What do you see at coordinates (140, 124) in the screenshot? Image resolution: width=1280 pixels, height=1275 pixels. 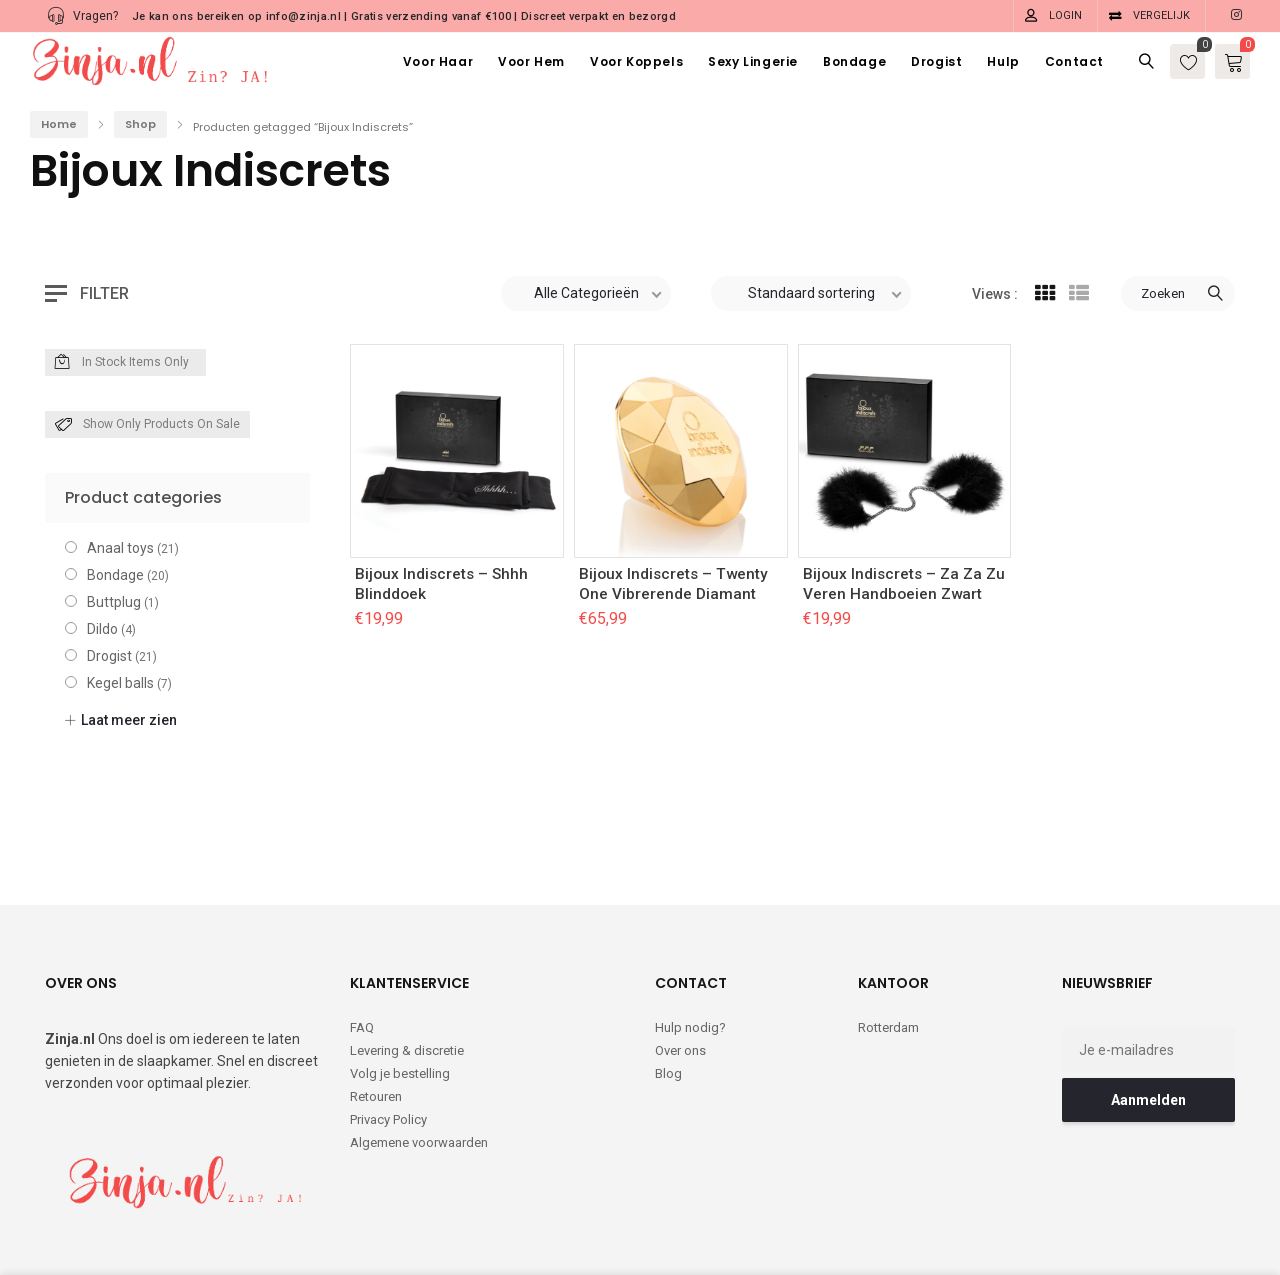 I see `Shop` at bounding box center [140, 124].